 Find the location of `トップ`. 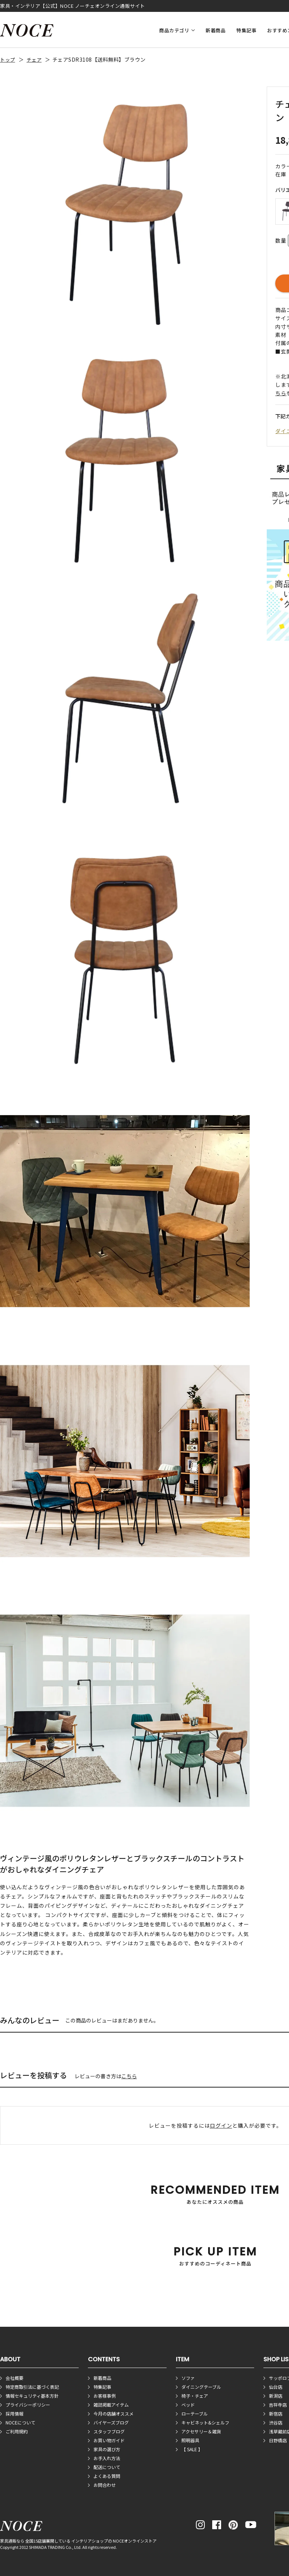

トップ is located at coordinates (7, 59).